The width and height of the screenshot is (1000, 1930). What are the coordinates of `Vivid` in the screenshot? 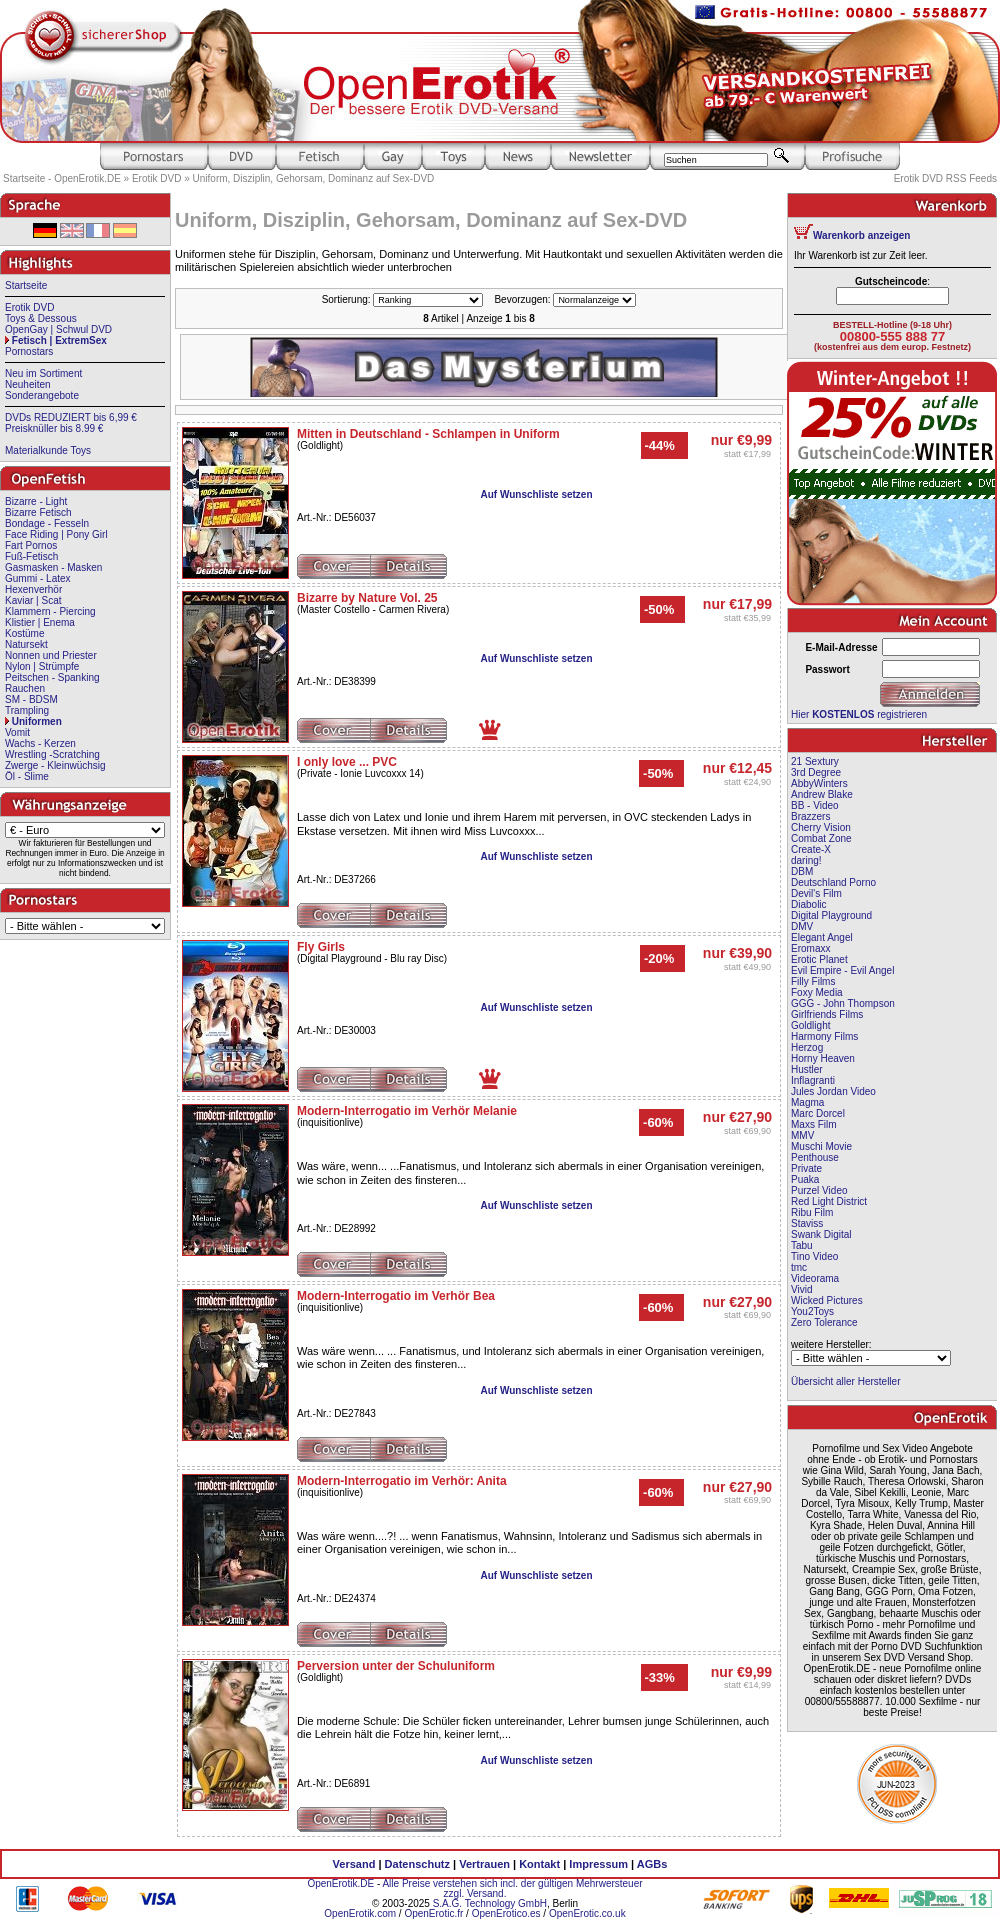 It's located at (802, 1289).